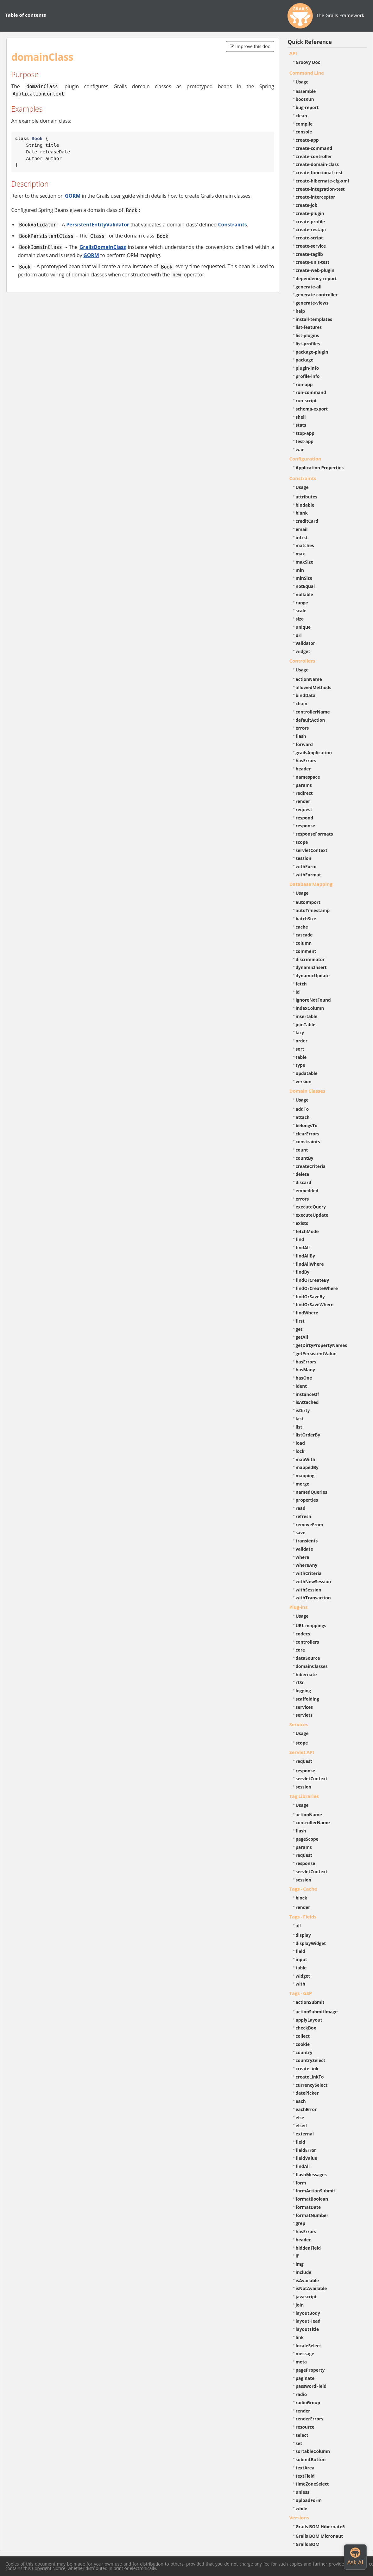  What do you see at coordinates (300, 1239) in the screenshot?
I see `find` at bounding box center [300, 1239].